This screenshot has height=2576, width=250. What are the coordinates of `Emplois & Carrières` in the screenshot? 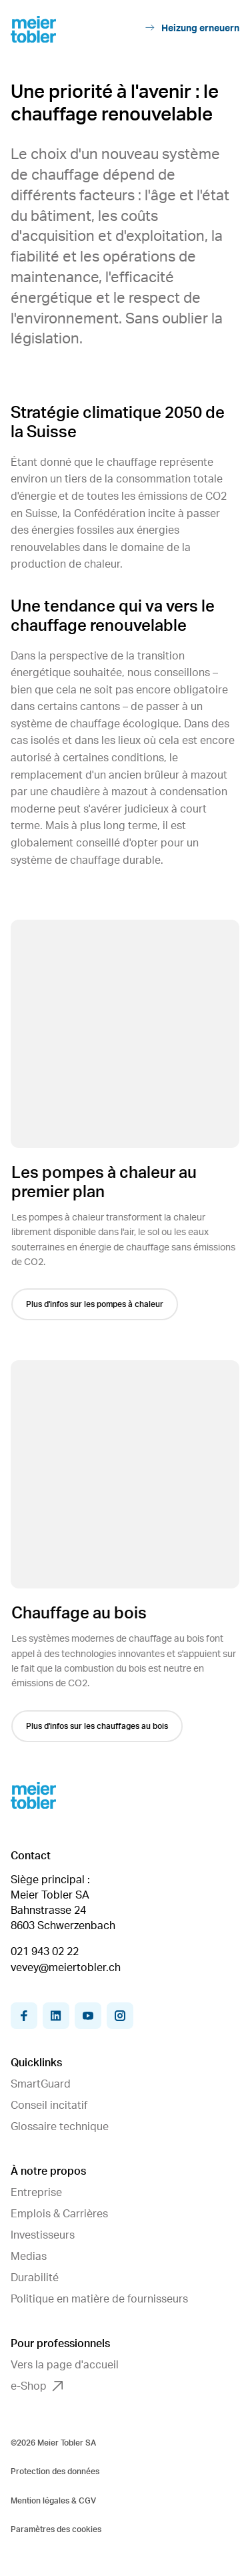 It's located at (59, 2214).